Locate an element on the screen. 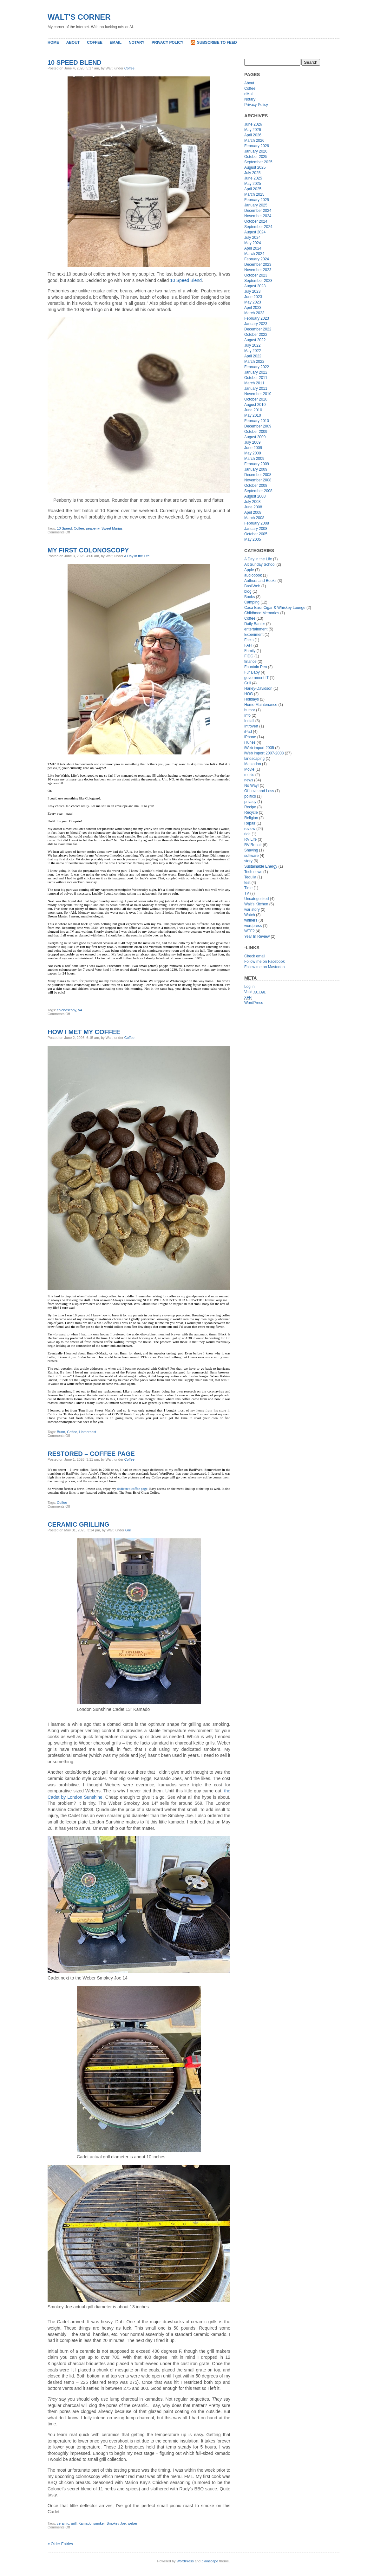 The height and width of the screenshot is (2576, 387). Valid is located at coordinates (255, 992).